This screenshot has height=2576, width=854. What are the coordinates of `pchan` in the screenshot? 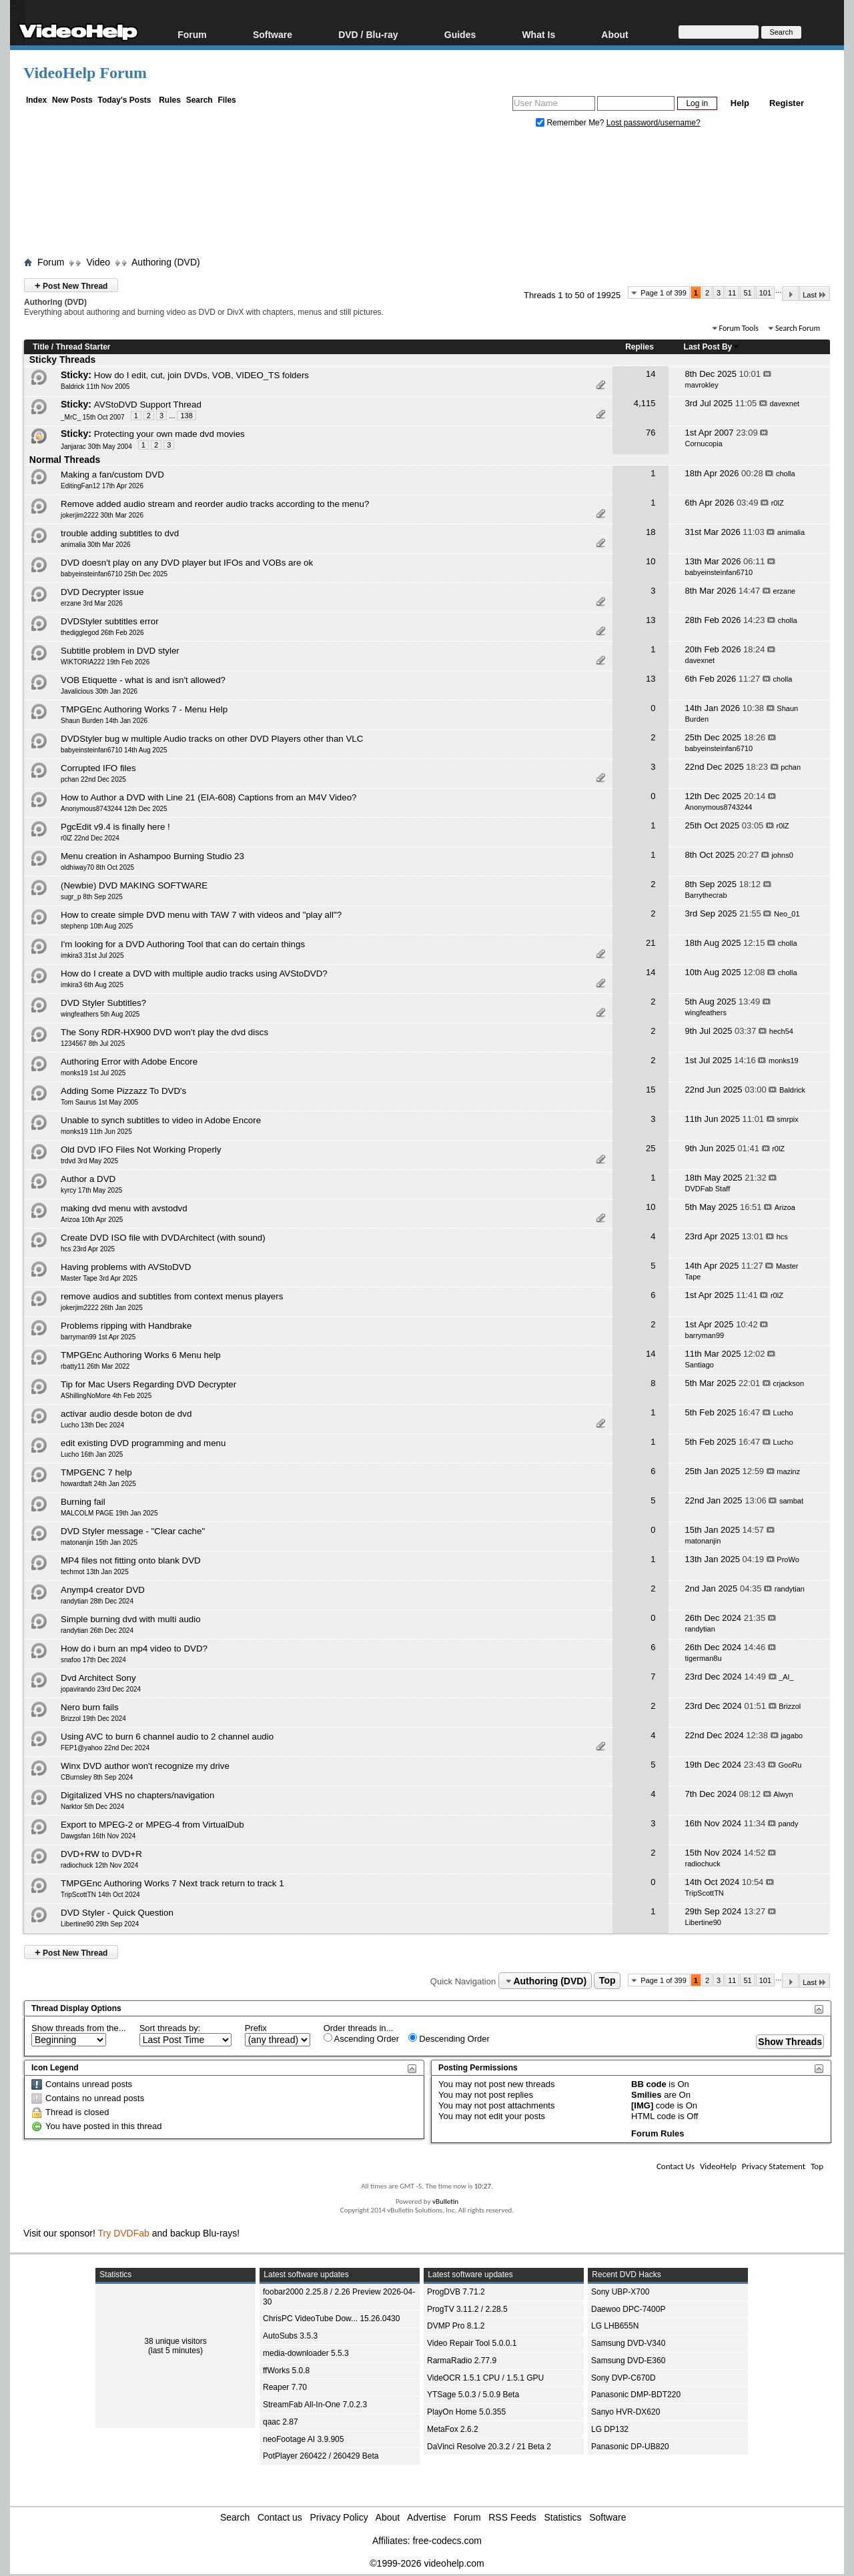 It's located at (791, 767).